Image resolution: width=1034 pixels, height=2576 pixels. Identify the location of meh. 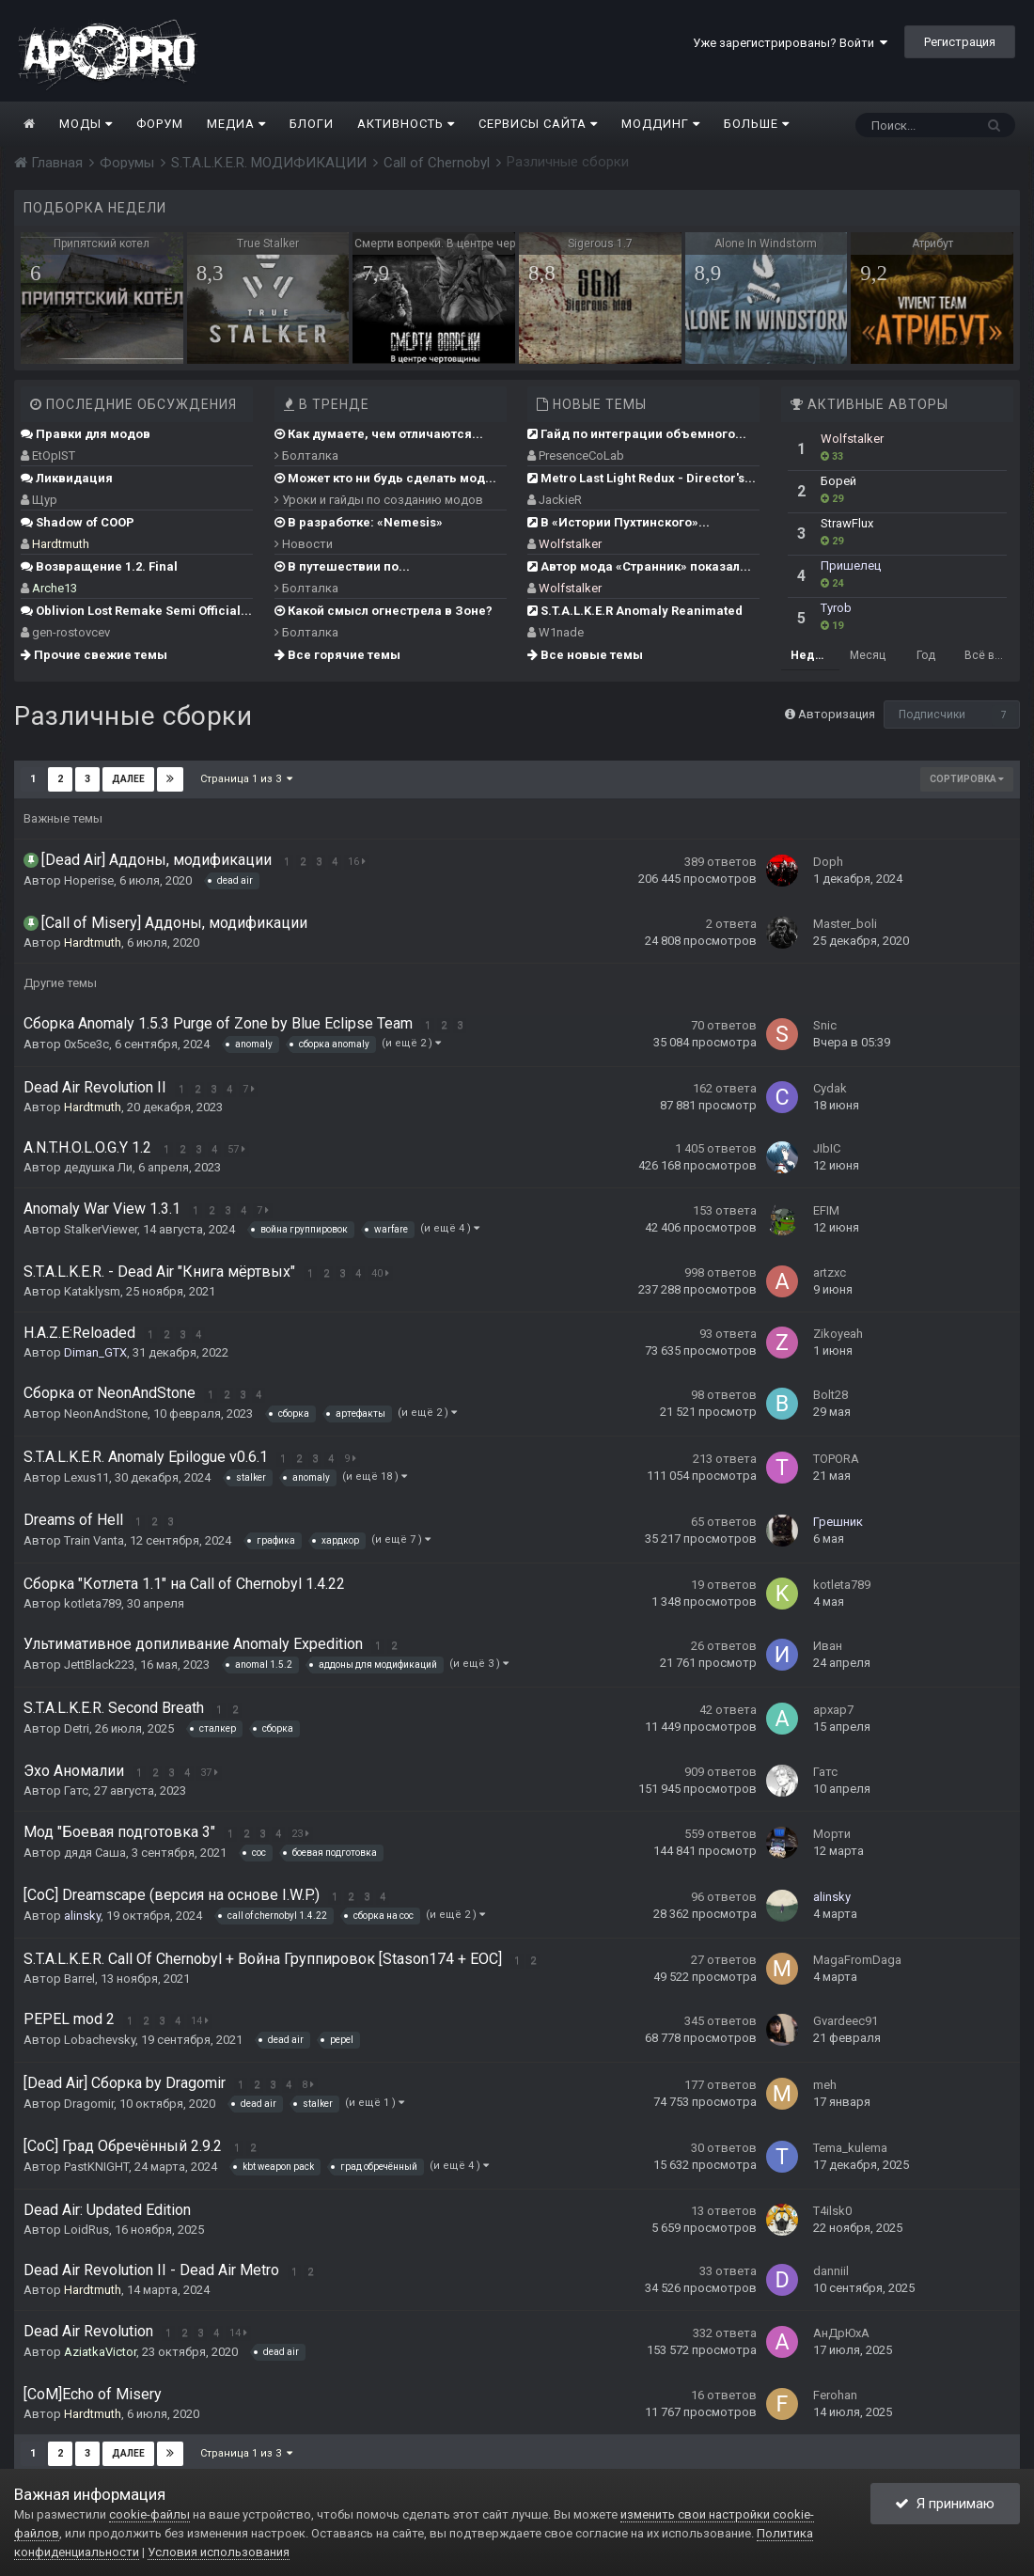
(825, 2085).